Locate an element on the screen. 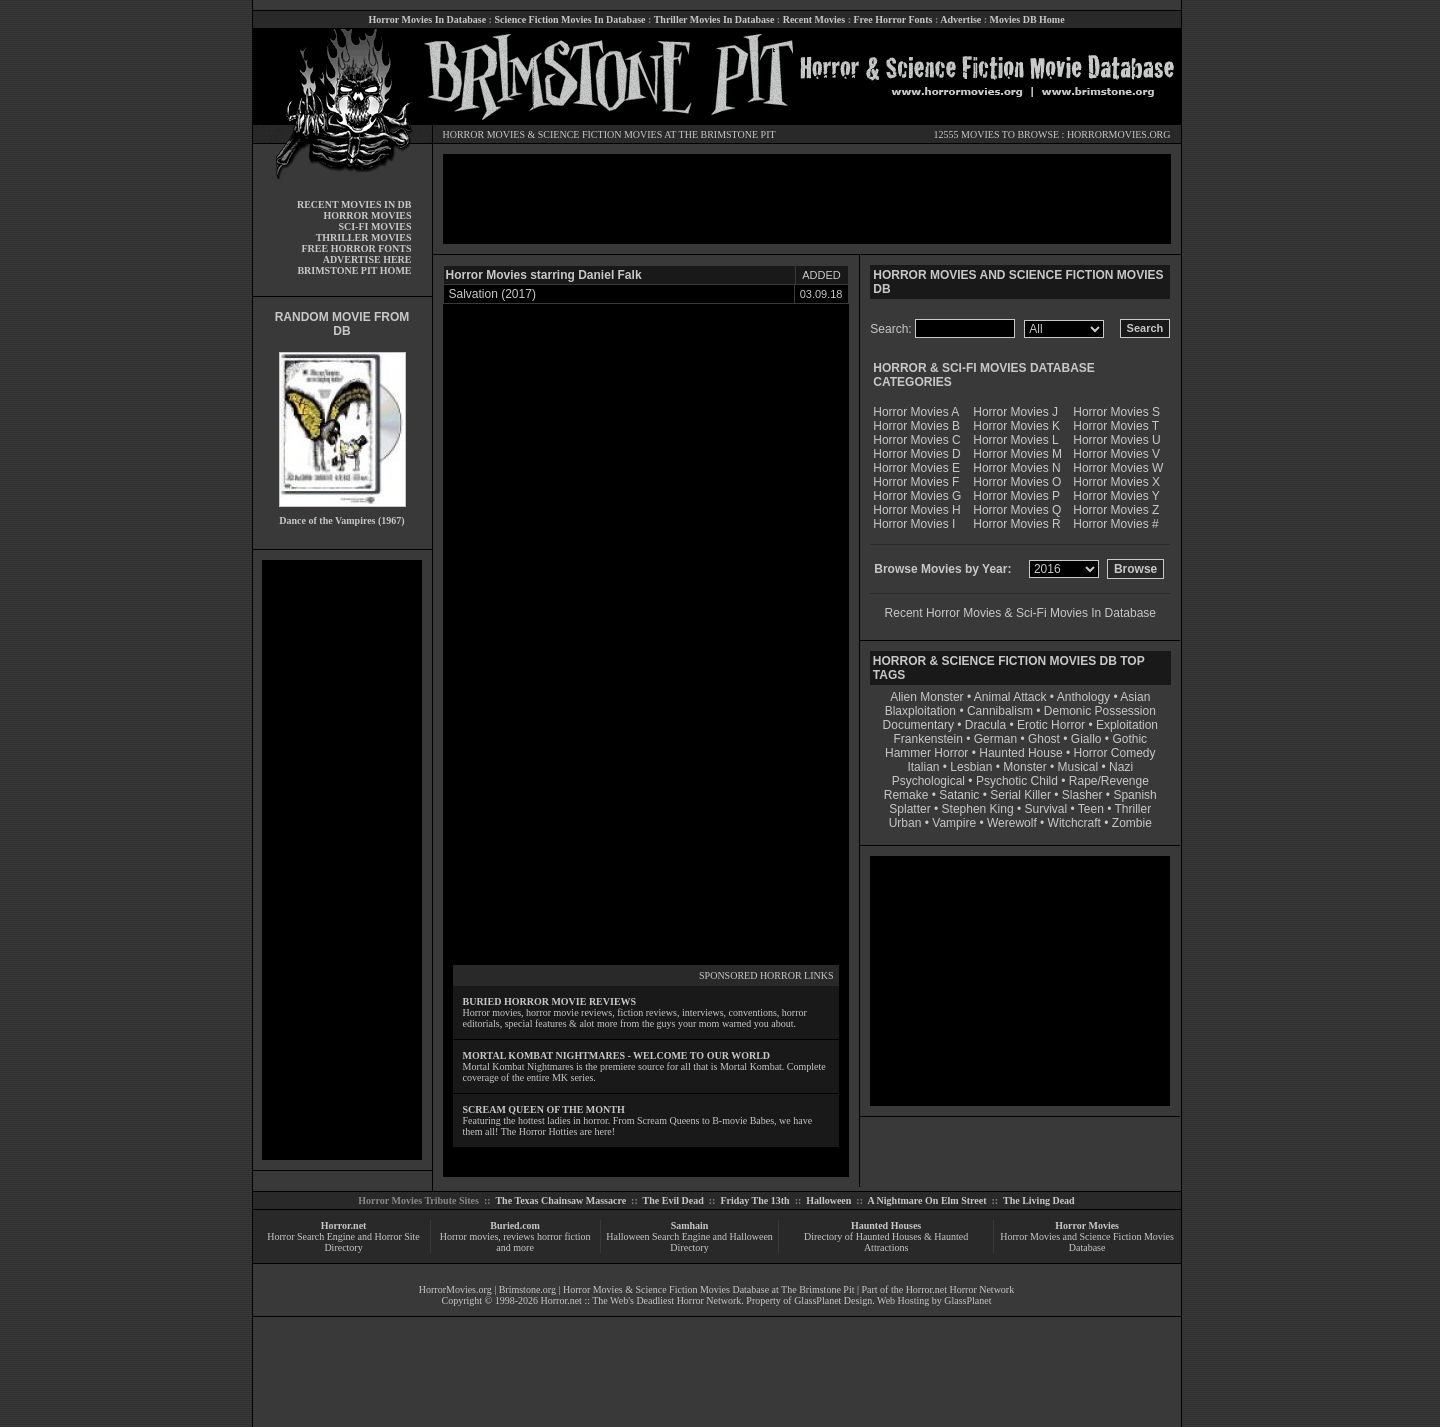 This screenshot has height=1427, width=1440. Horror Movies D is located at coordinates (916, 454).